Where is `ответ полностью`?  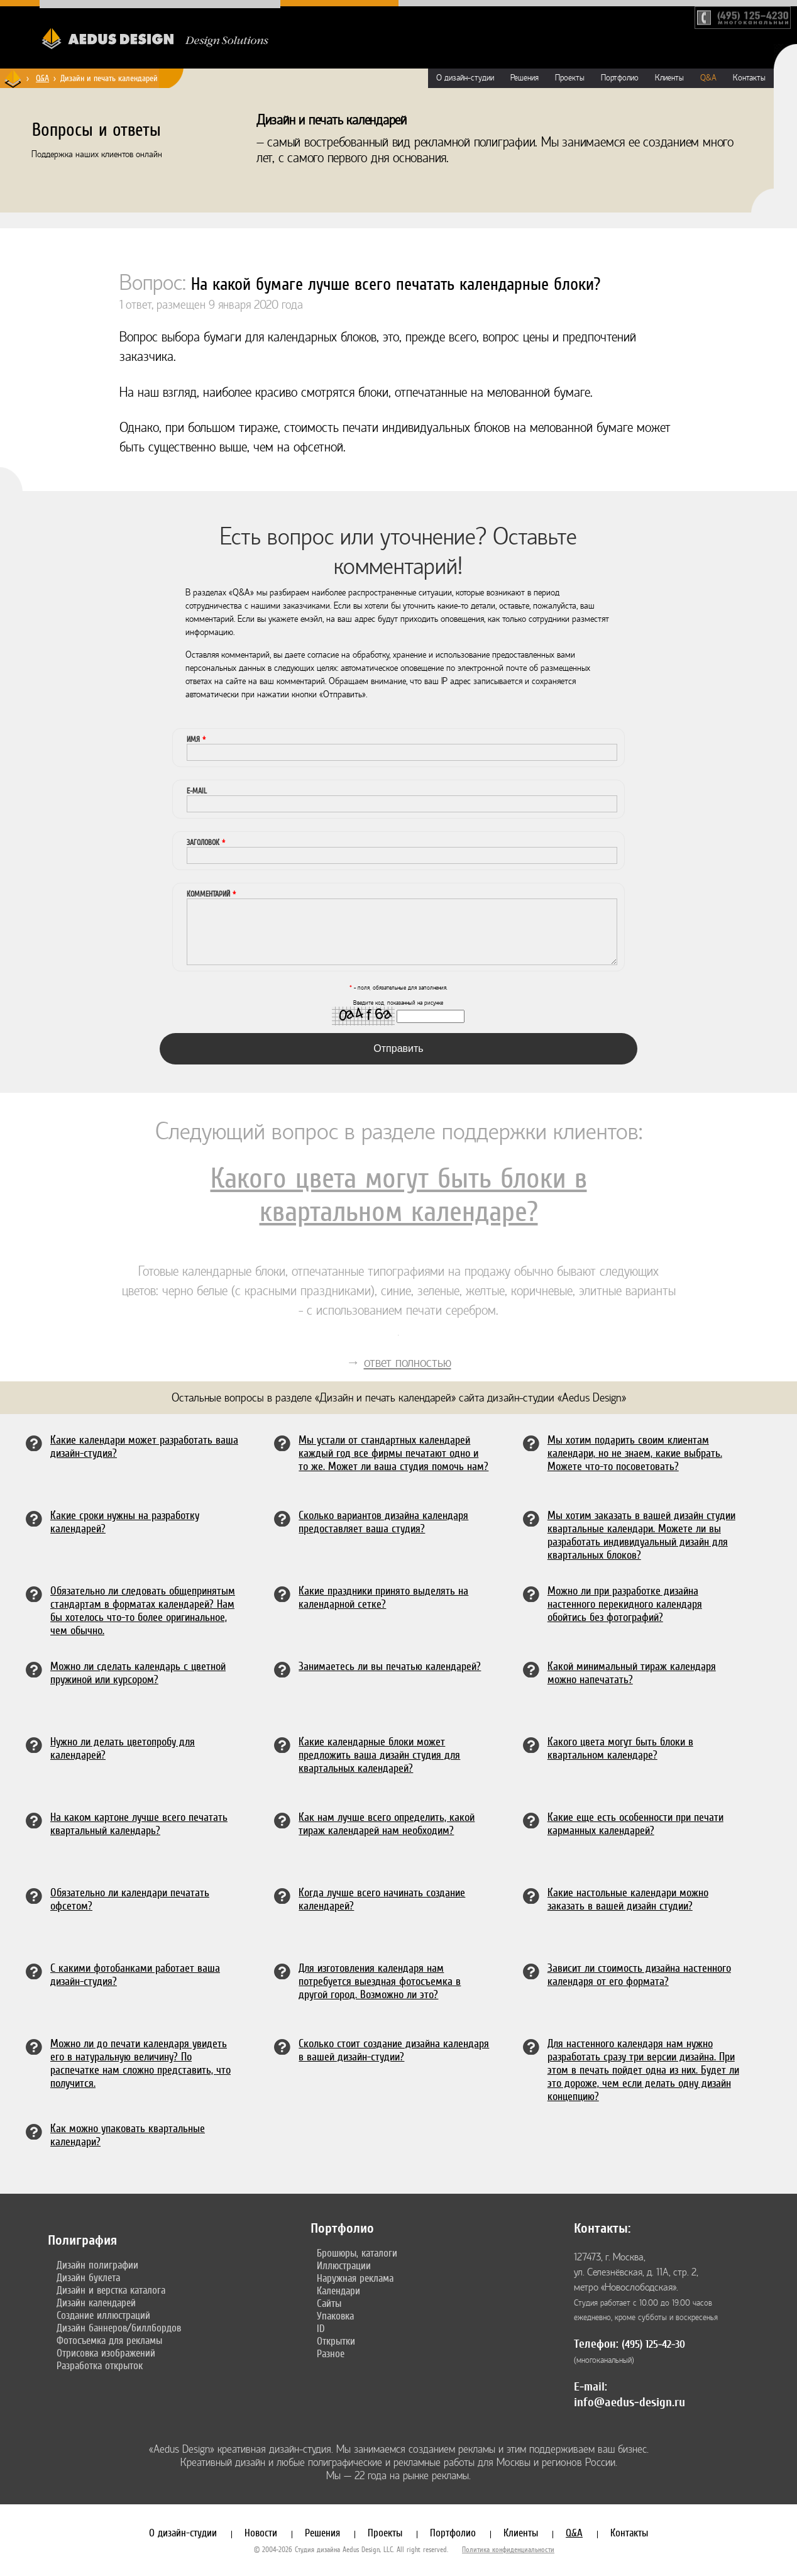 ответ полностью is located at coordinates (407, 1363).